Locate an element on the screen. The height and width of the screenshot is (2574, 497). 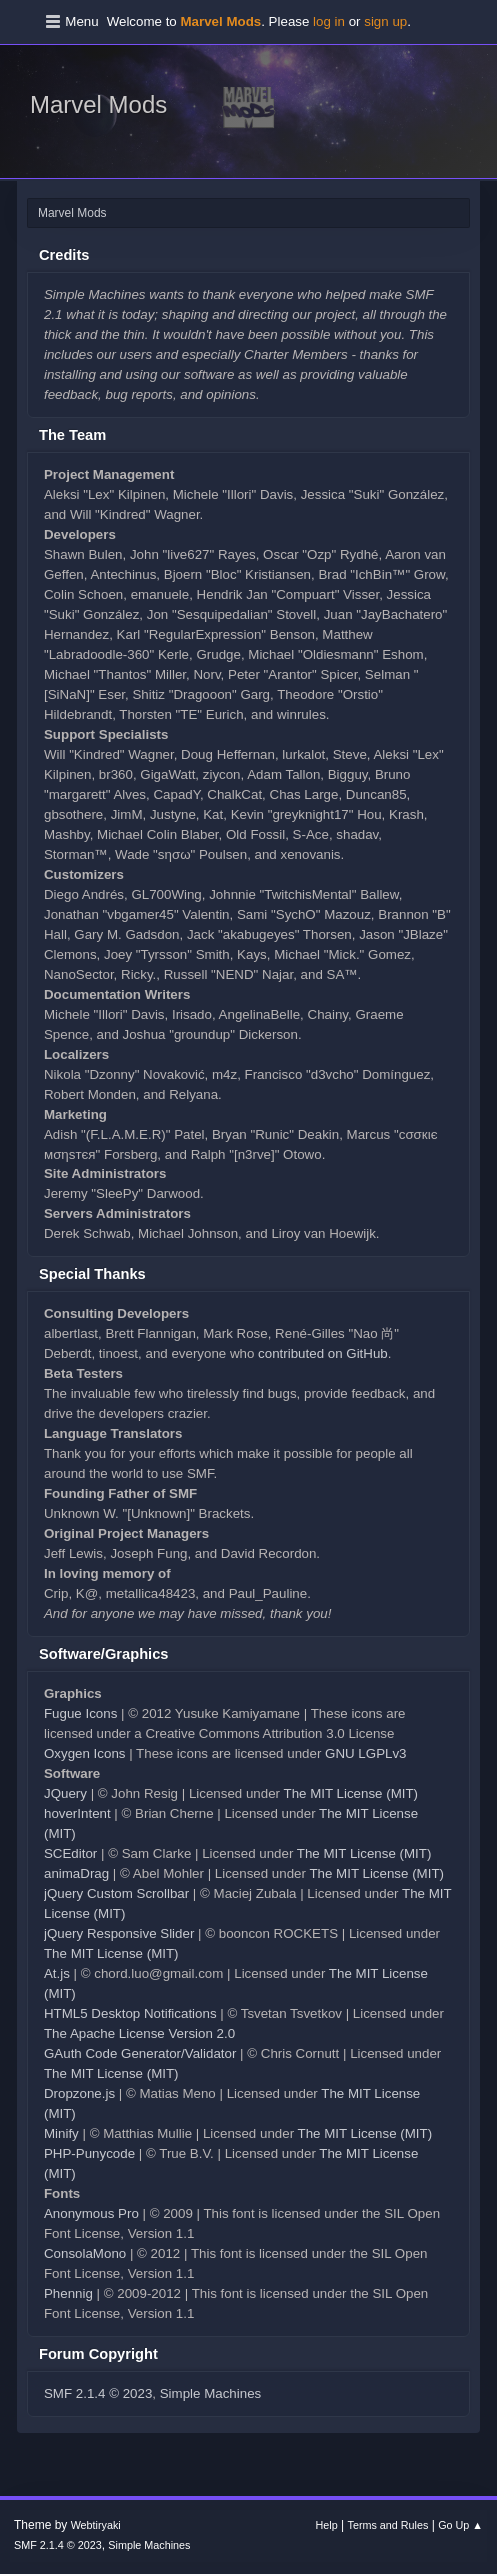
sign up is located at coordinates (385, 21).